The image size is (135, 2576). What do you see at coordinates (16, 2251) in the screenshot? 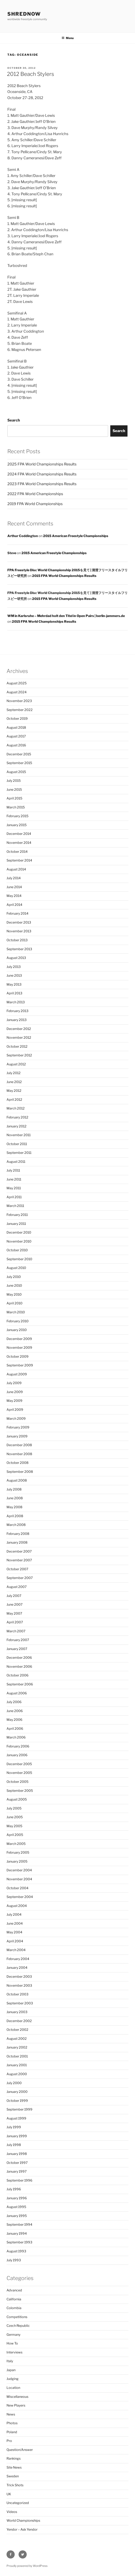
I see `August 1993` at bounding box center [16, 2251].